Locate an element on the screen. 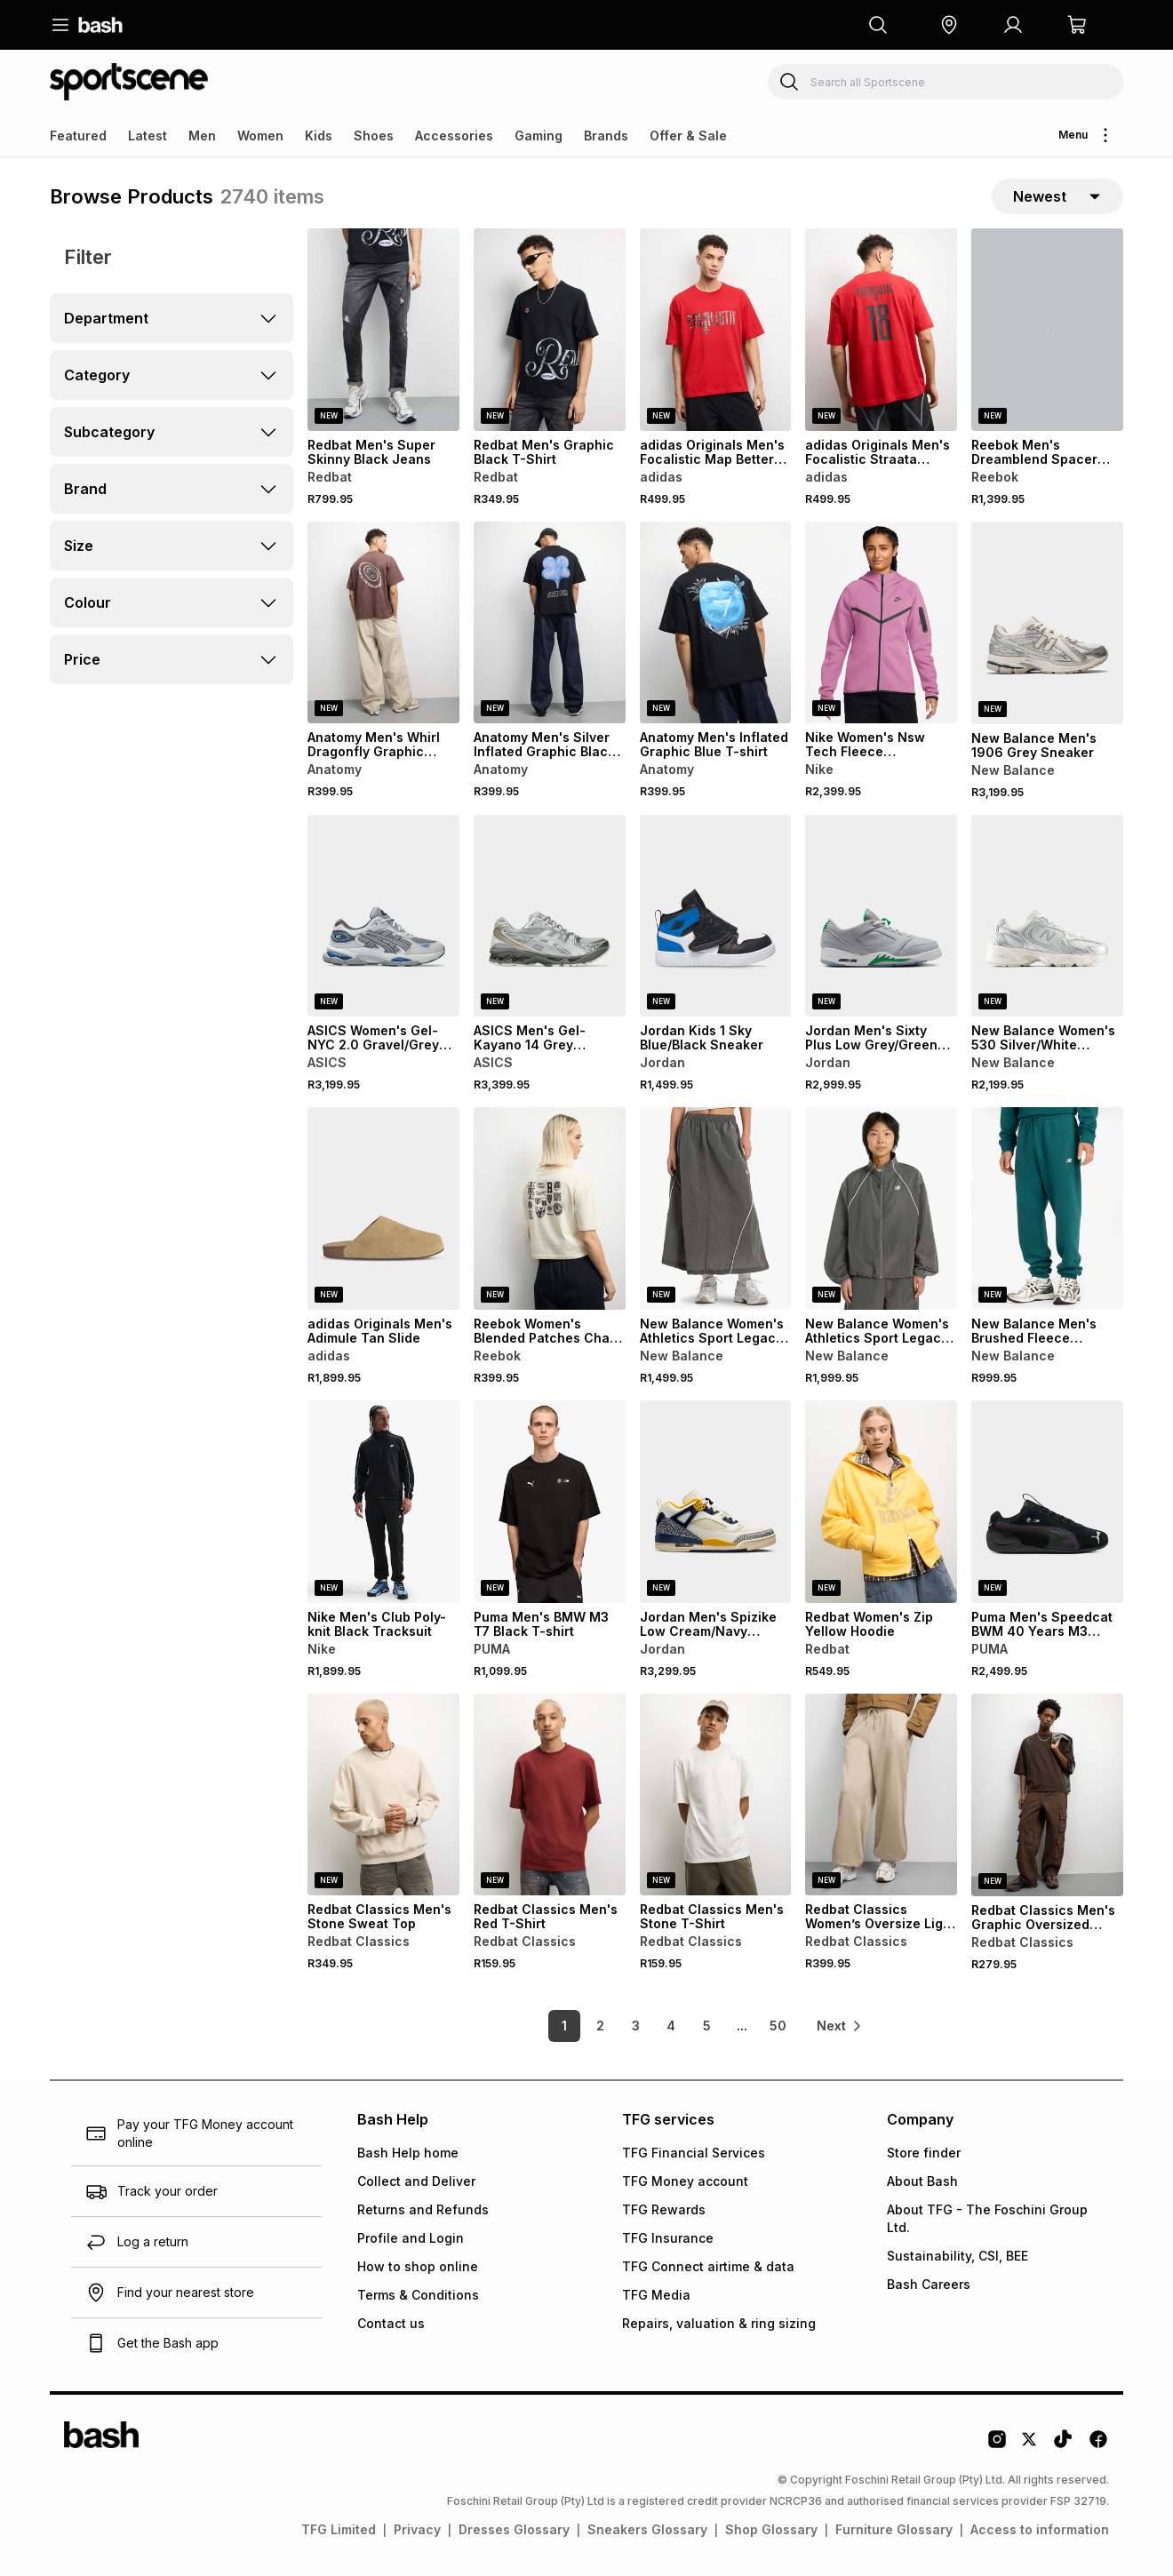 This screenshot has width=1173, height=2576. TFG Limited is located at coordinates (338, 2529).